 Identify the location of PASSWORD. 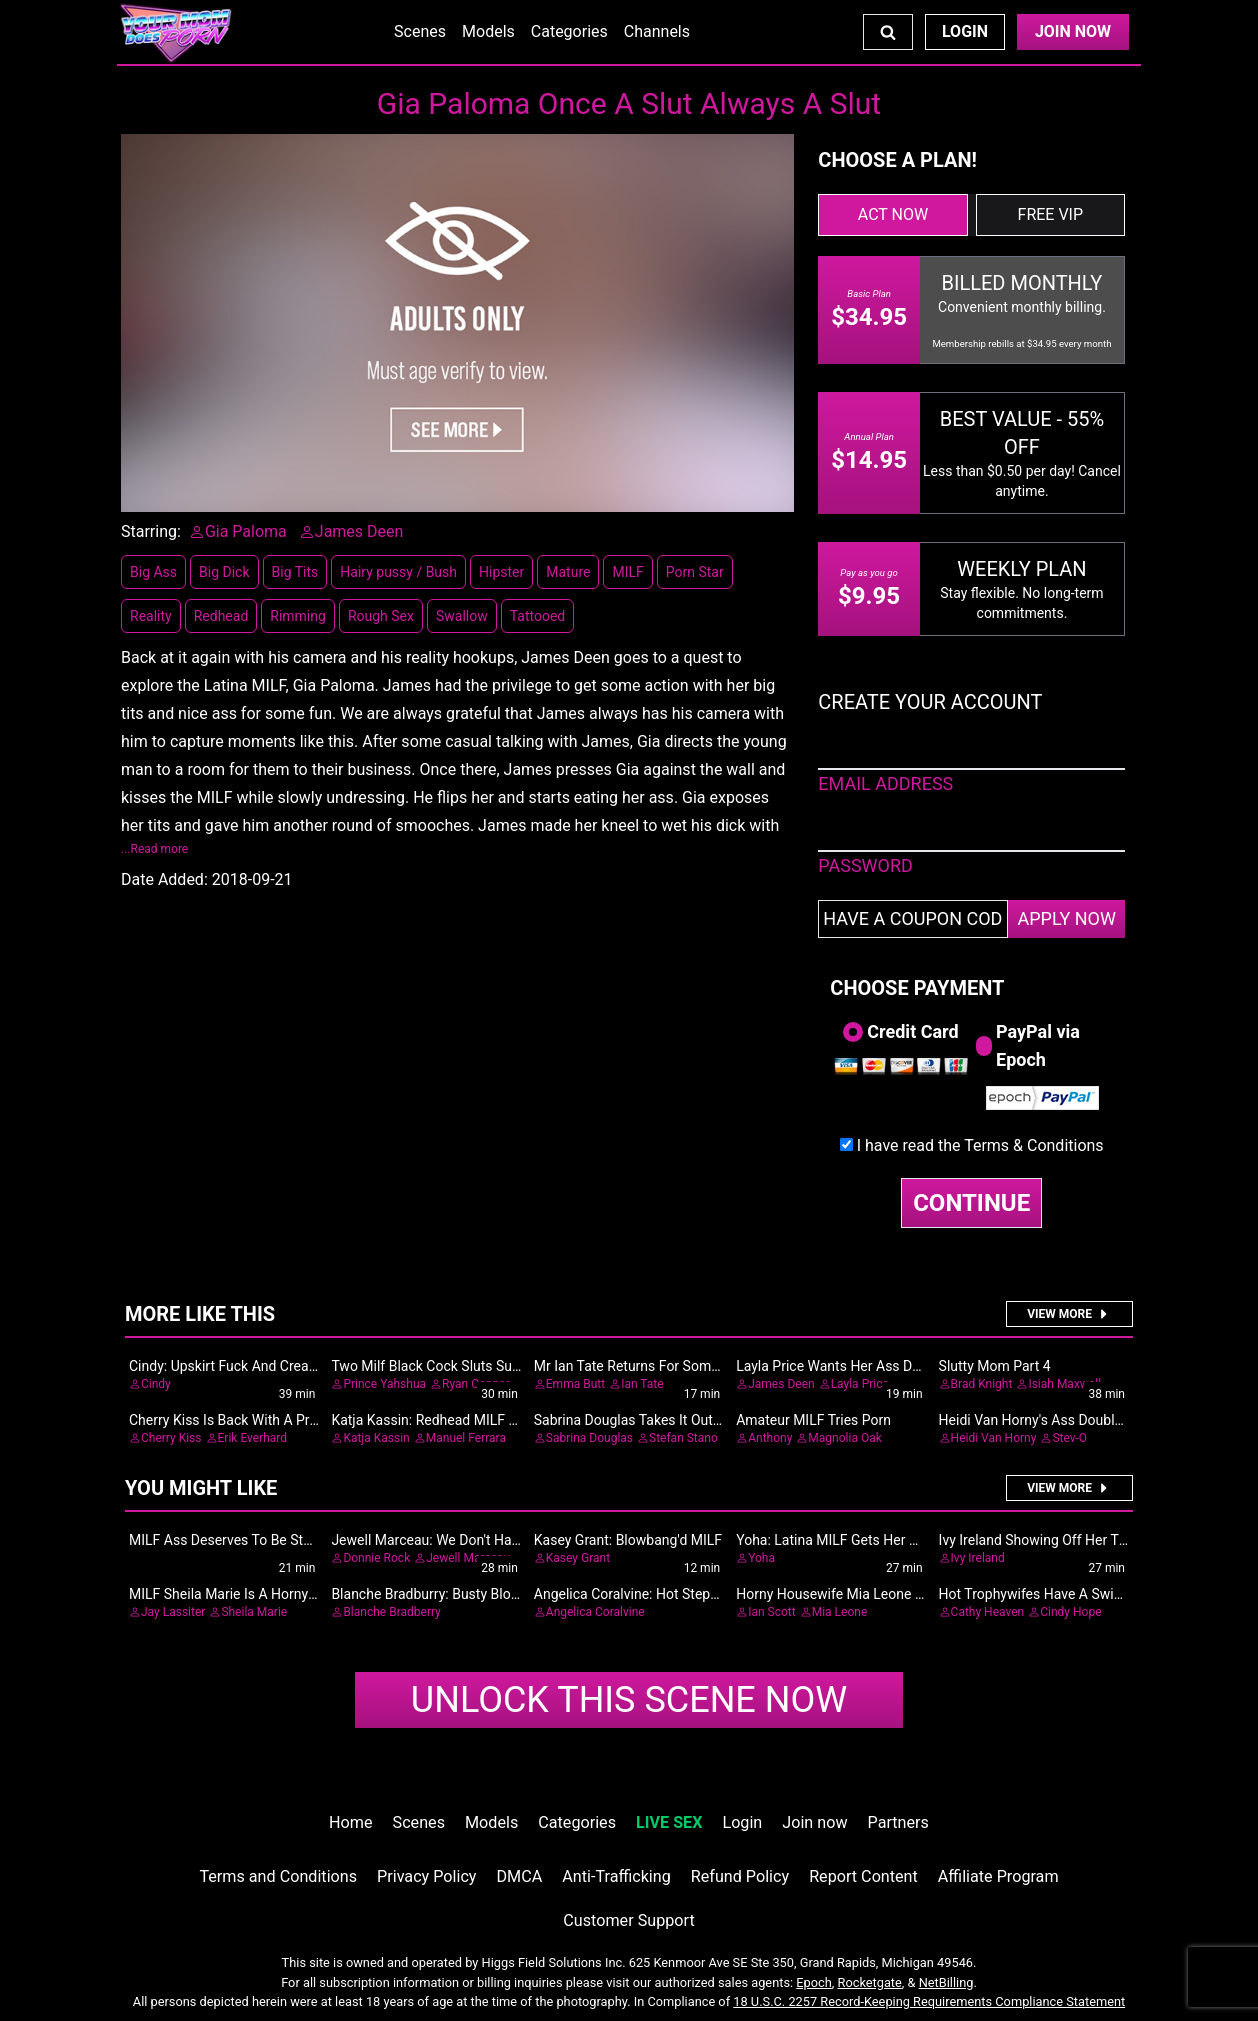
(865, 865).